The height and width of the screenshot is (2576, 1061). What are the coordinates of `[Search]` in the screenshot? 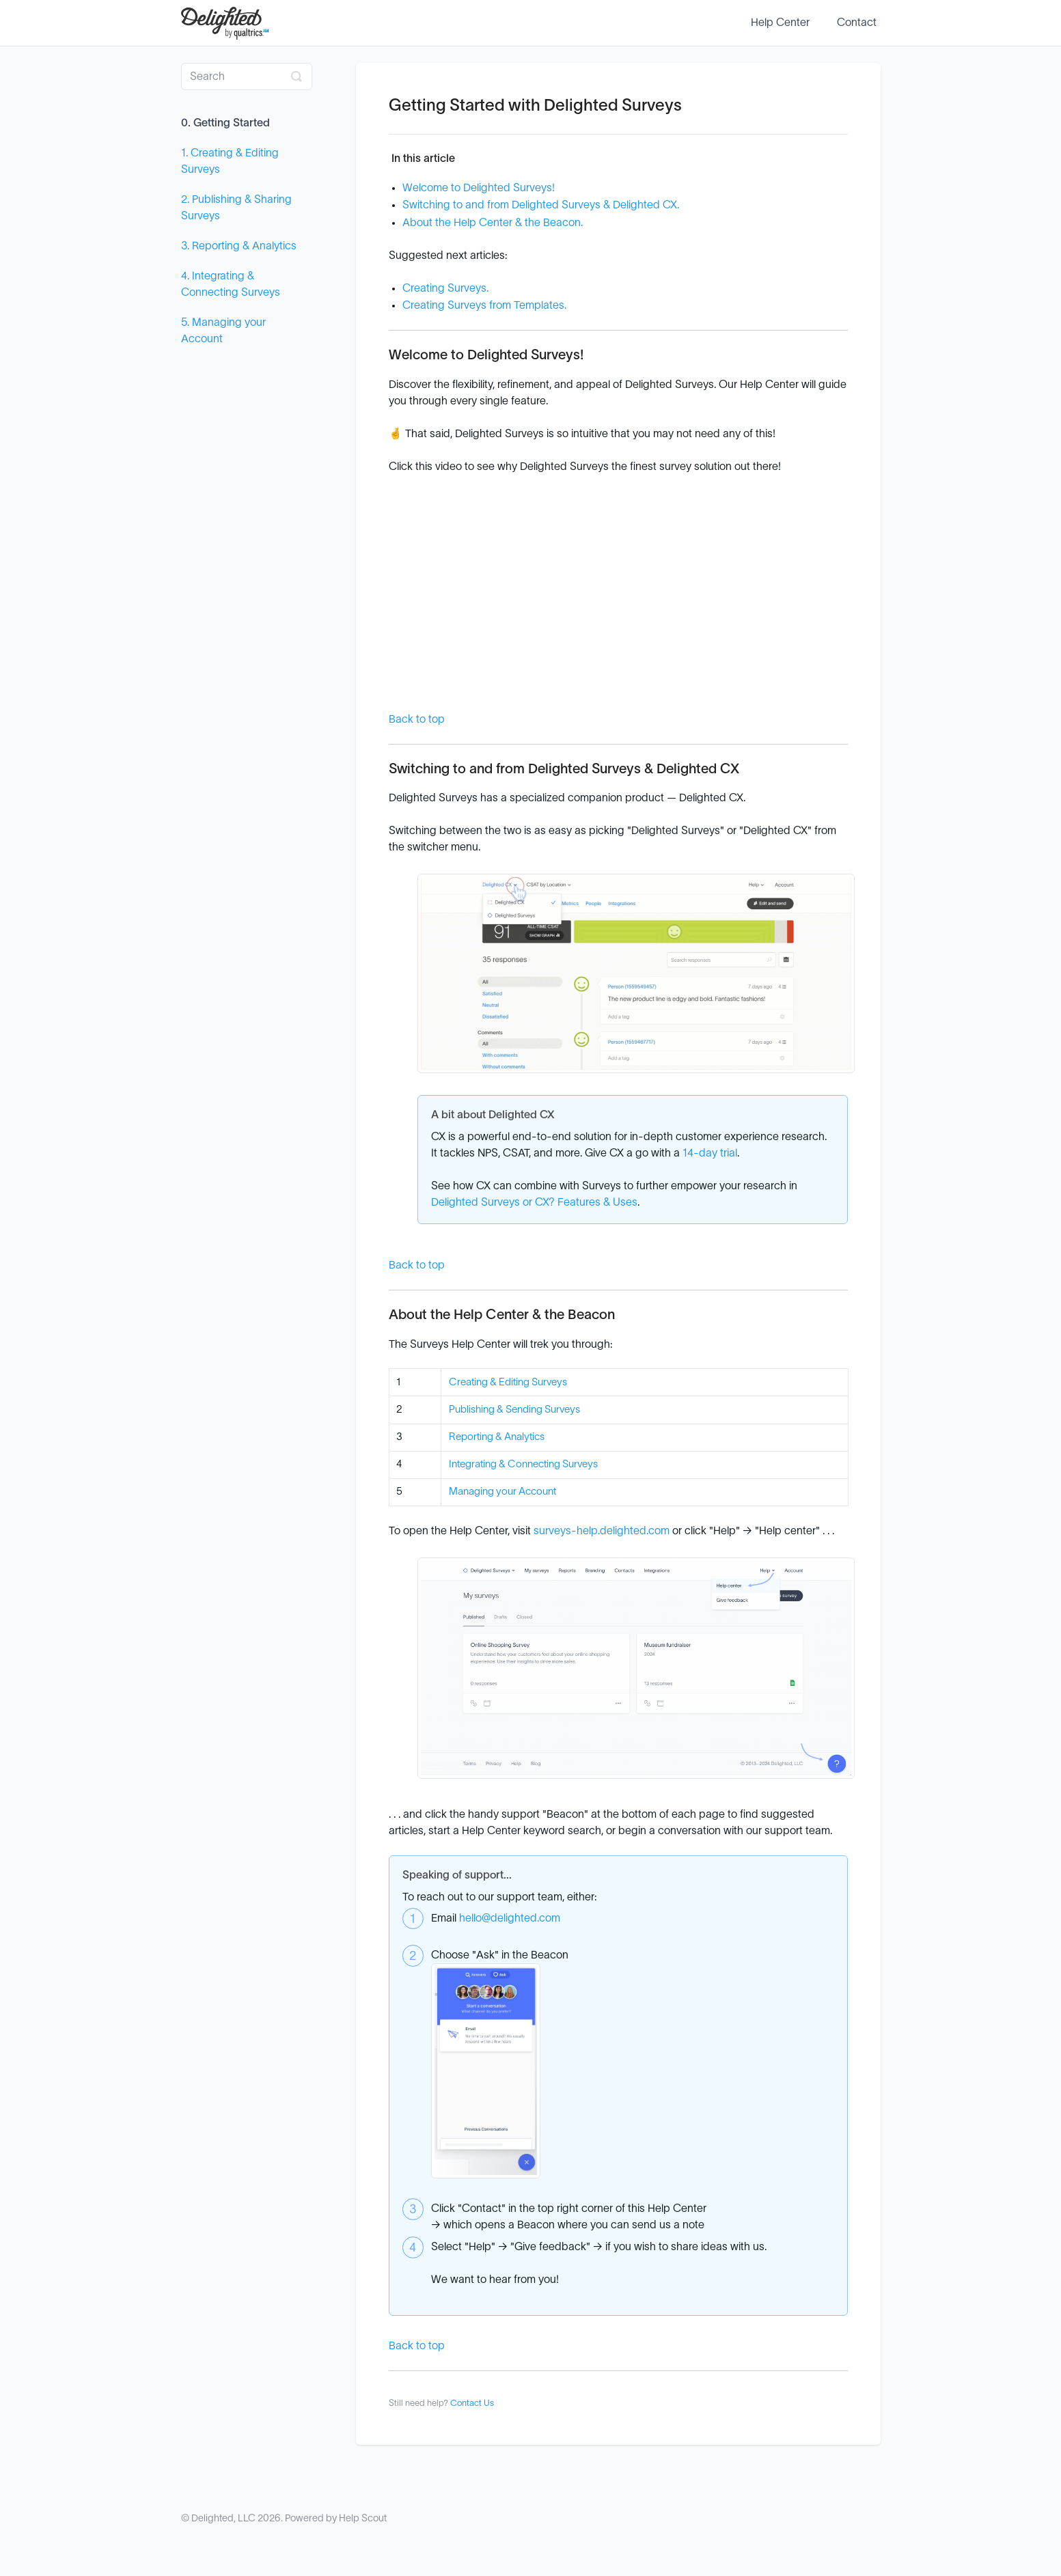 It's located at (246, 76).